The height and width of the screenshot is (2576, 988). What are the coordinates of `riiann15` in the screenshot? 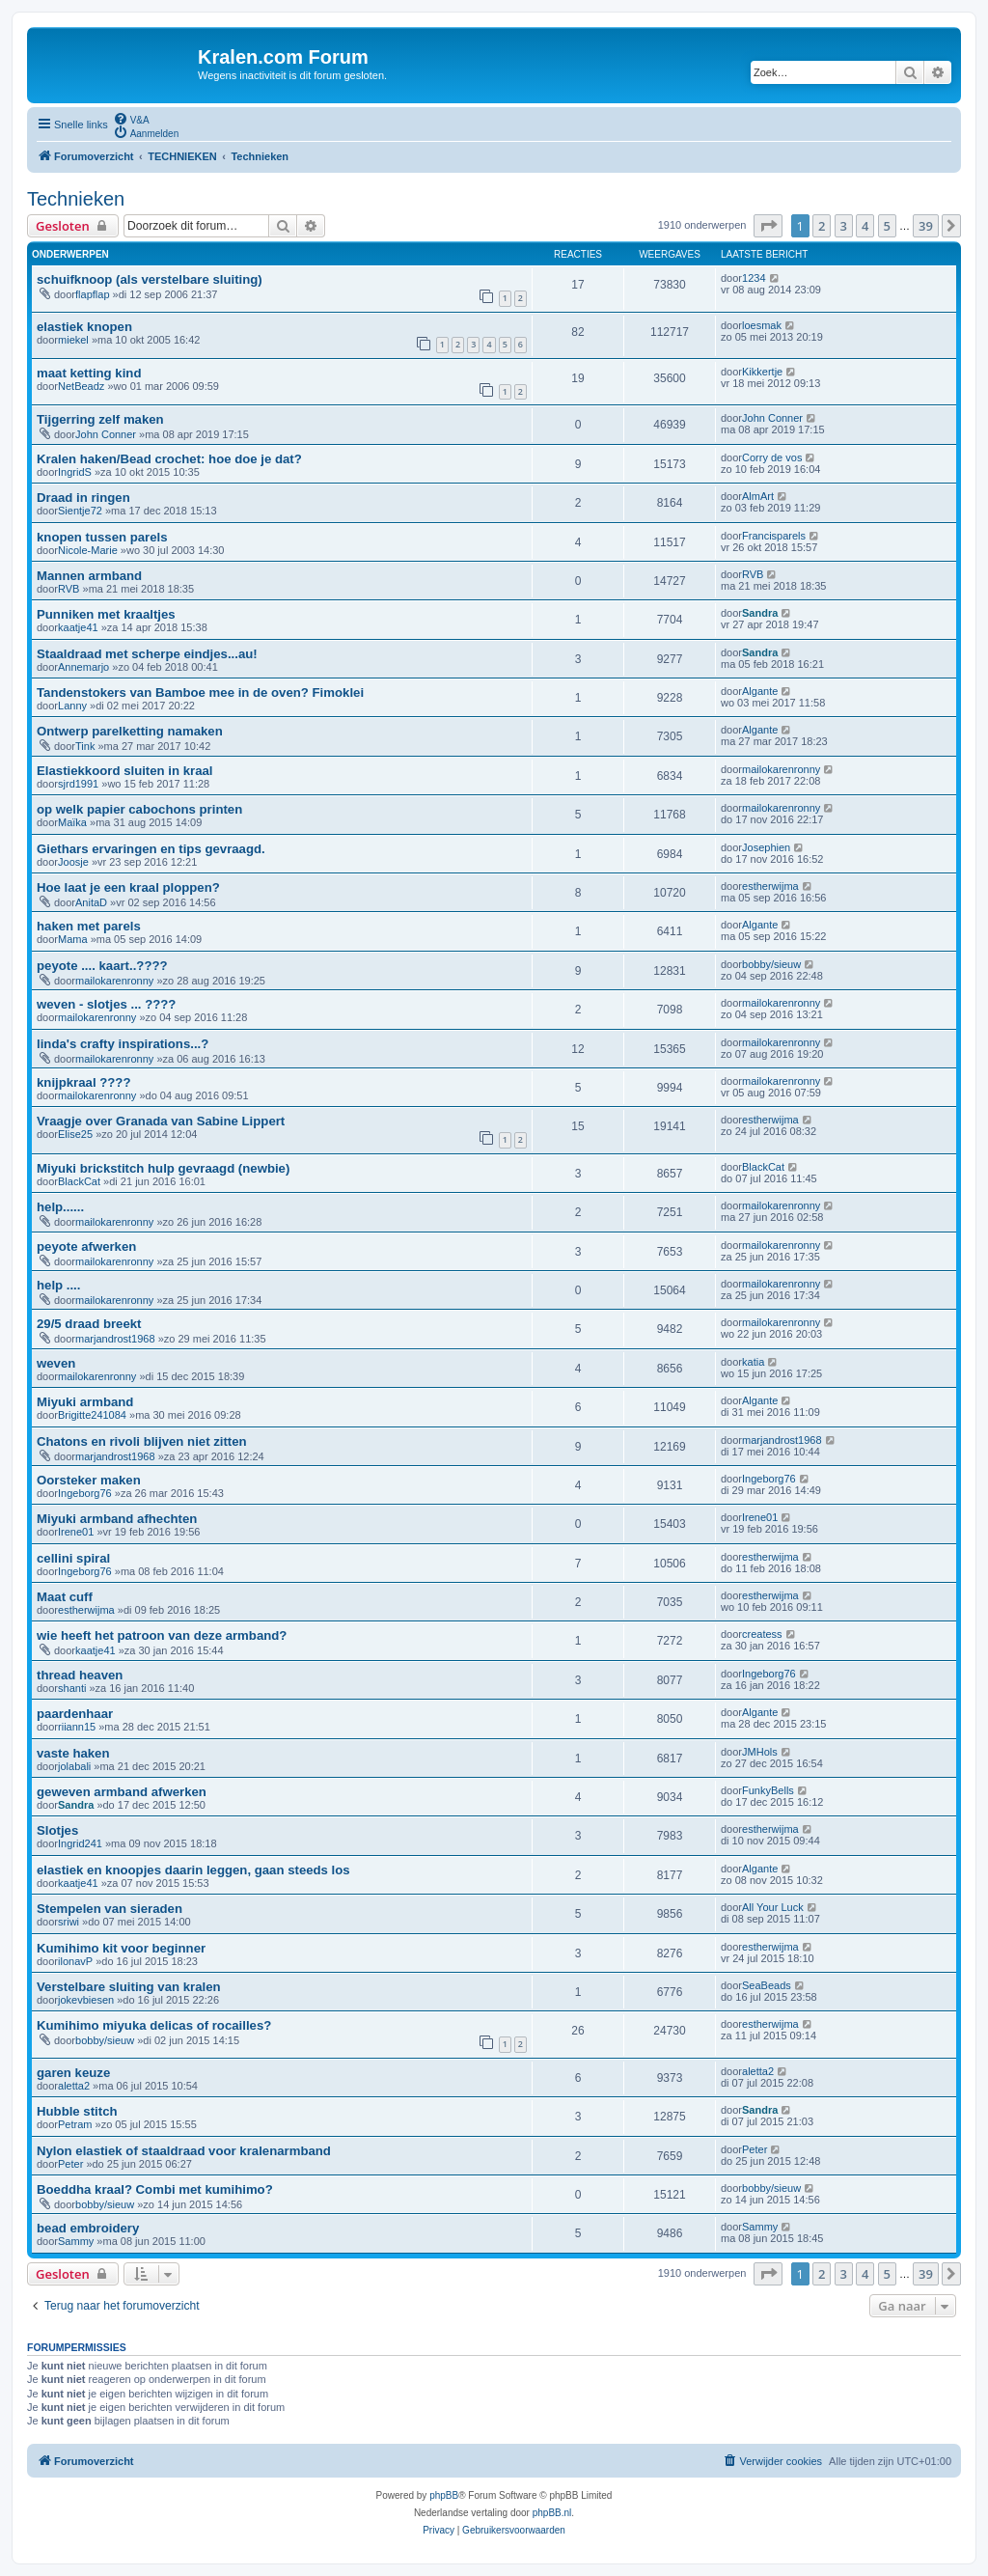 It's located at (77, 1726).